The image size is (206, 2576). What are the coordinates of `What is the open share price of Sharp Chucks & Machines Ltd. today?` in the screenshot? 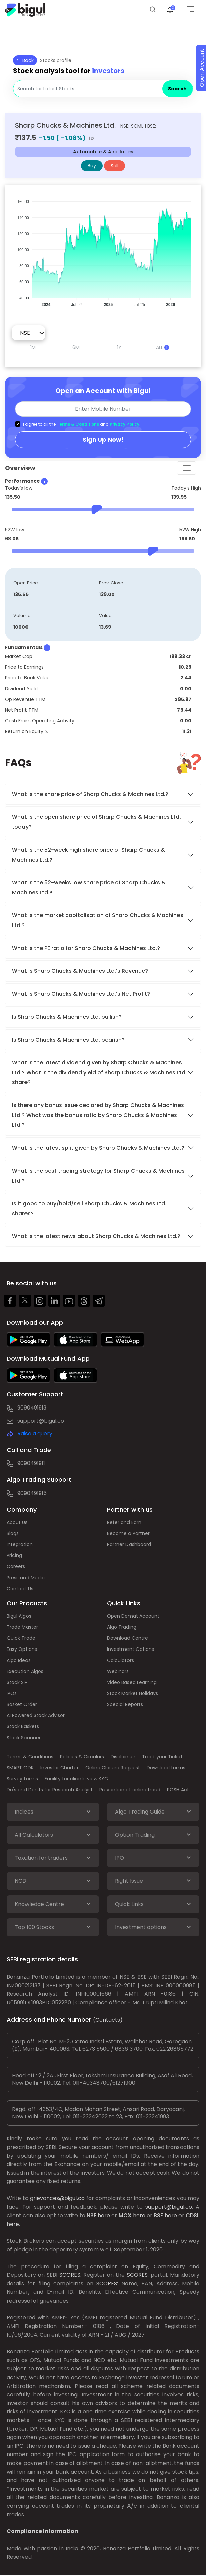 It's located at (96, 821).